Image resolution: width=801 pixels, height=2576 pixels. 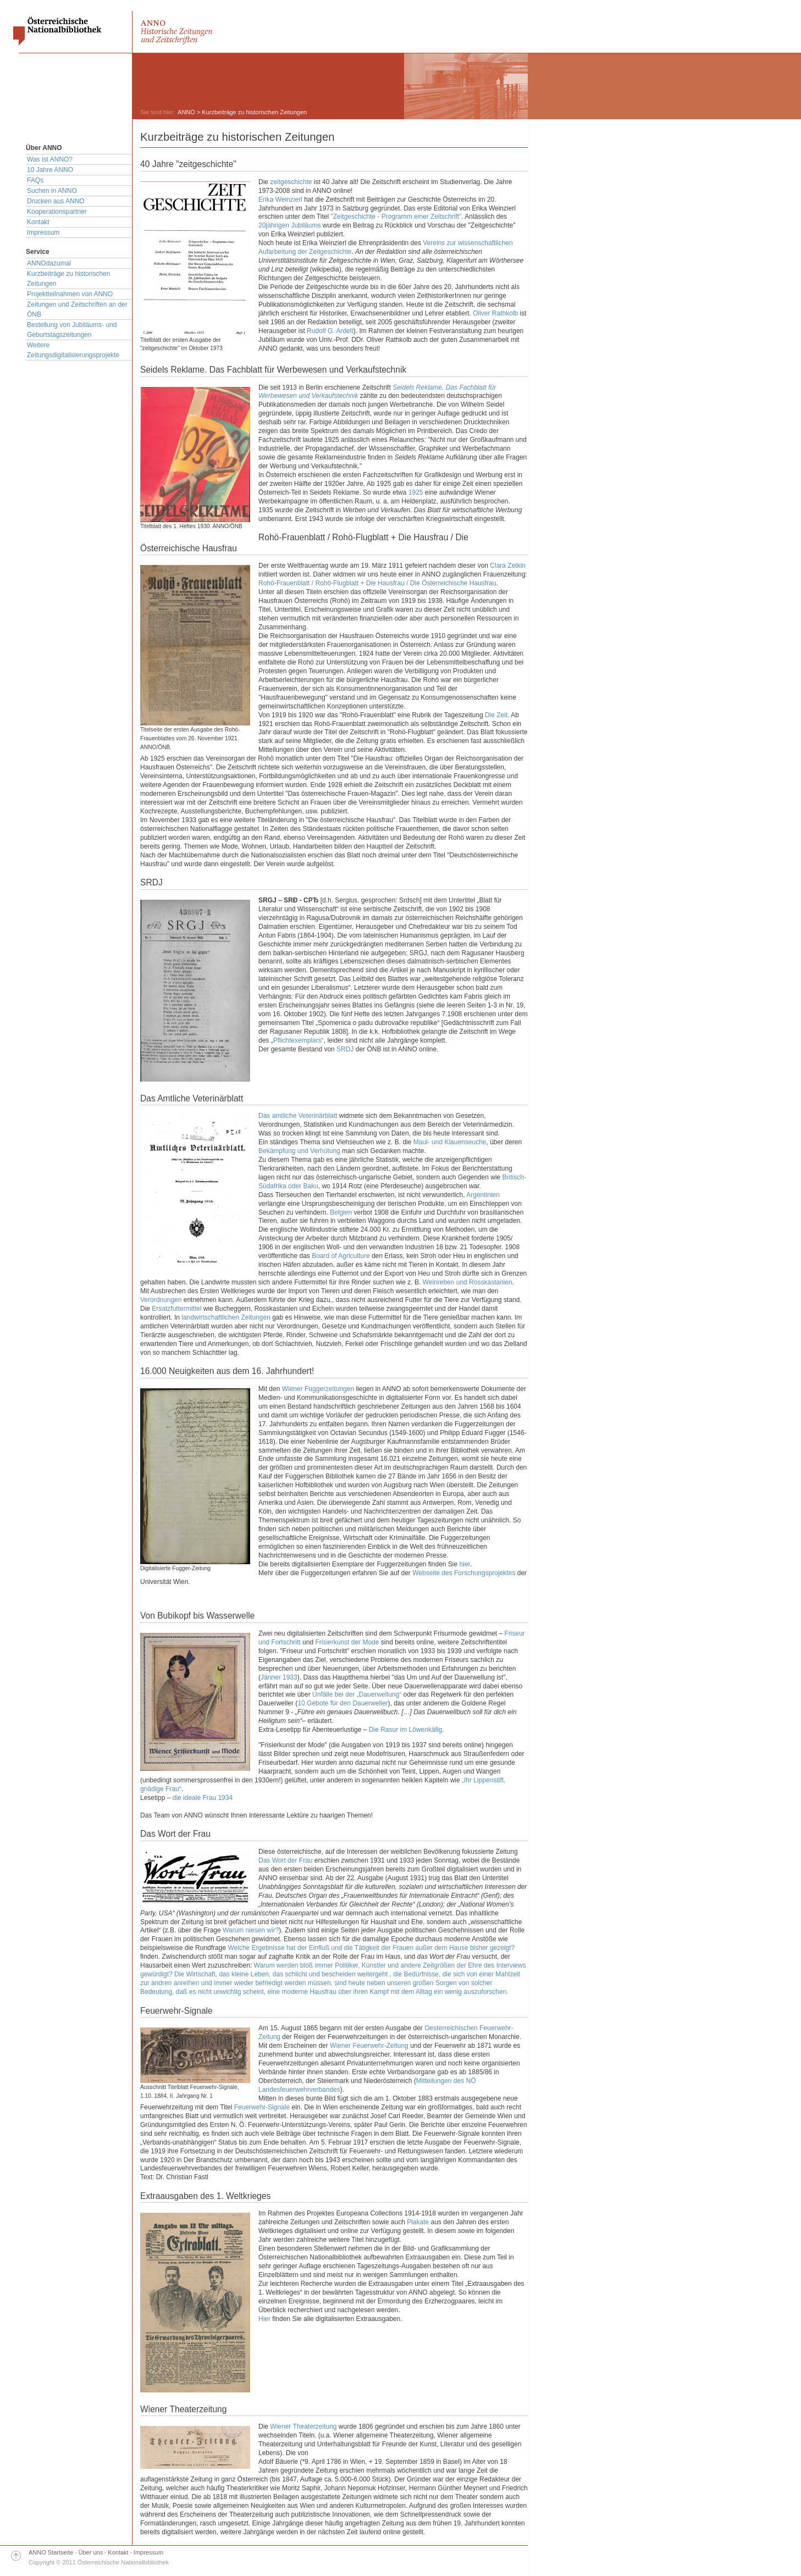 I want to click on FAQs, so click(x=35, y=180).